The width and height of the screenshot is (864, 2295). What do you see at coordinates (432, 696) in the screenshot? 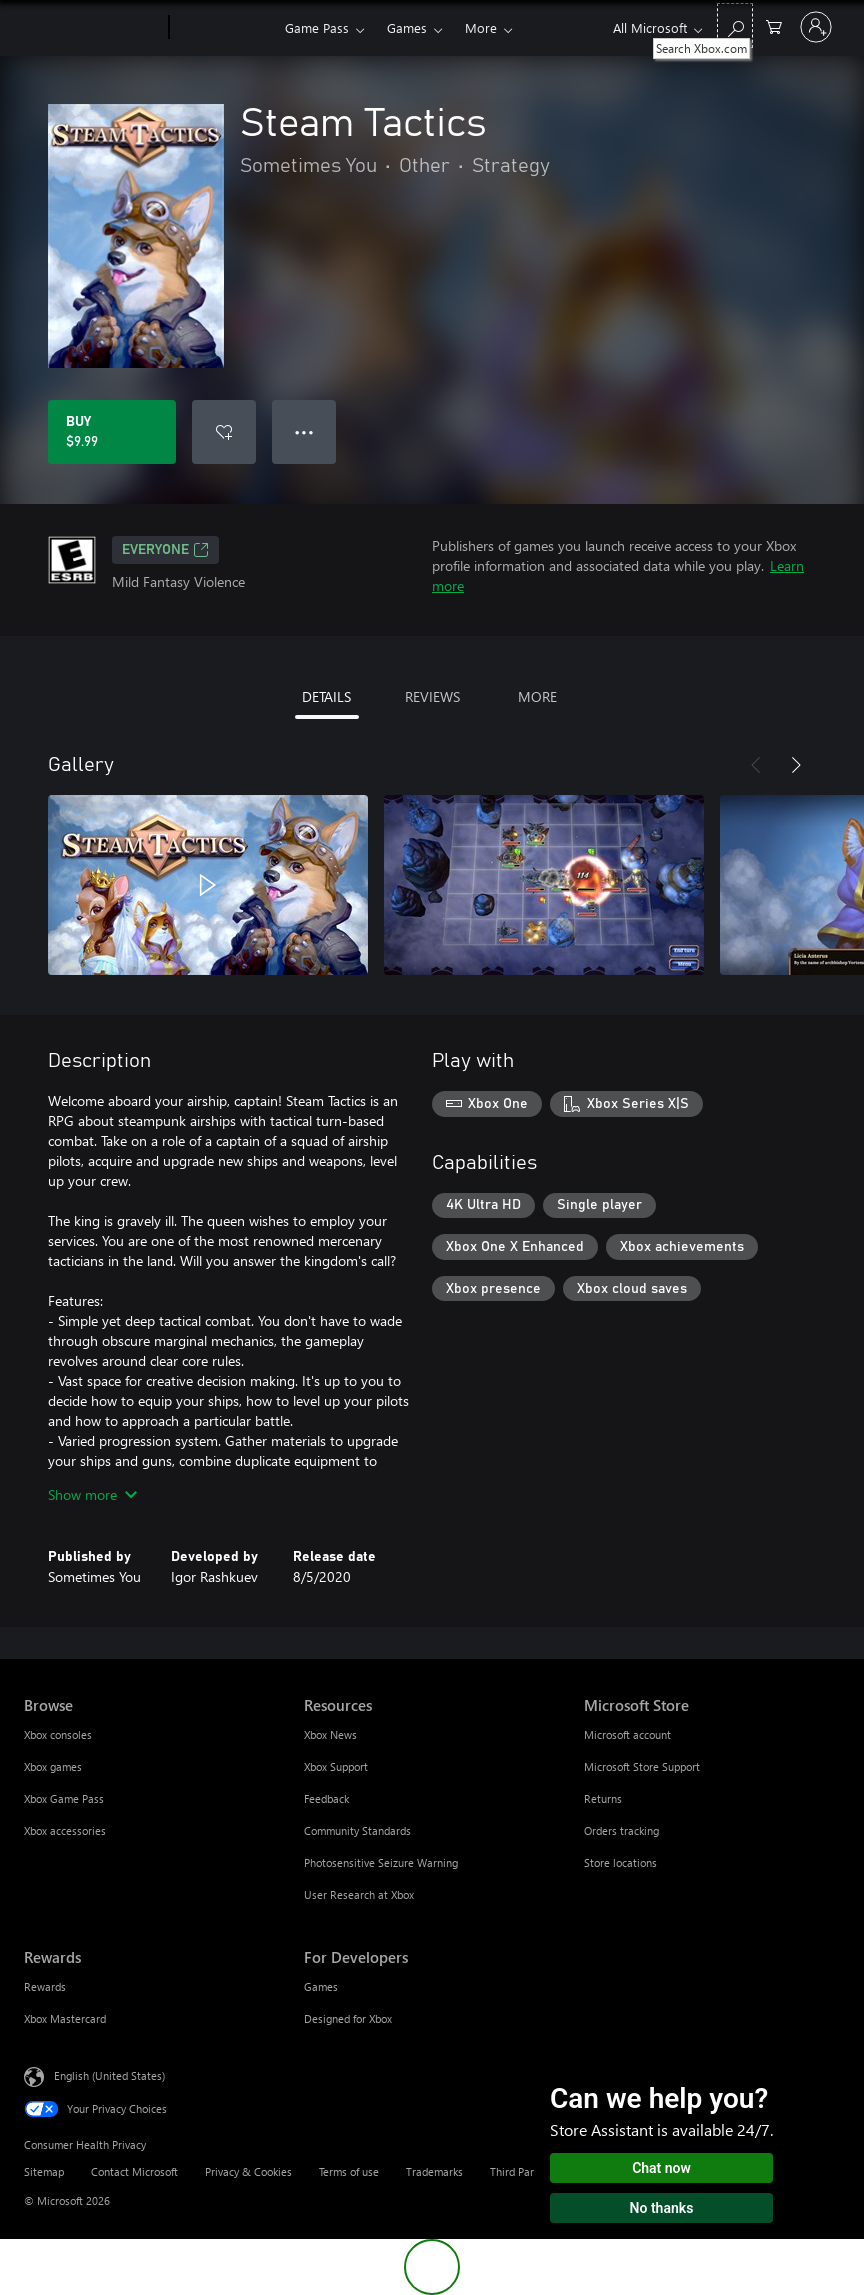
I see `REVIEWS [tab]` at bounding box center [432, 696].